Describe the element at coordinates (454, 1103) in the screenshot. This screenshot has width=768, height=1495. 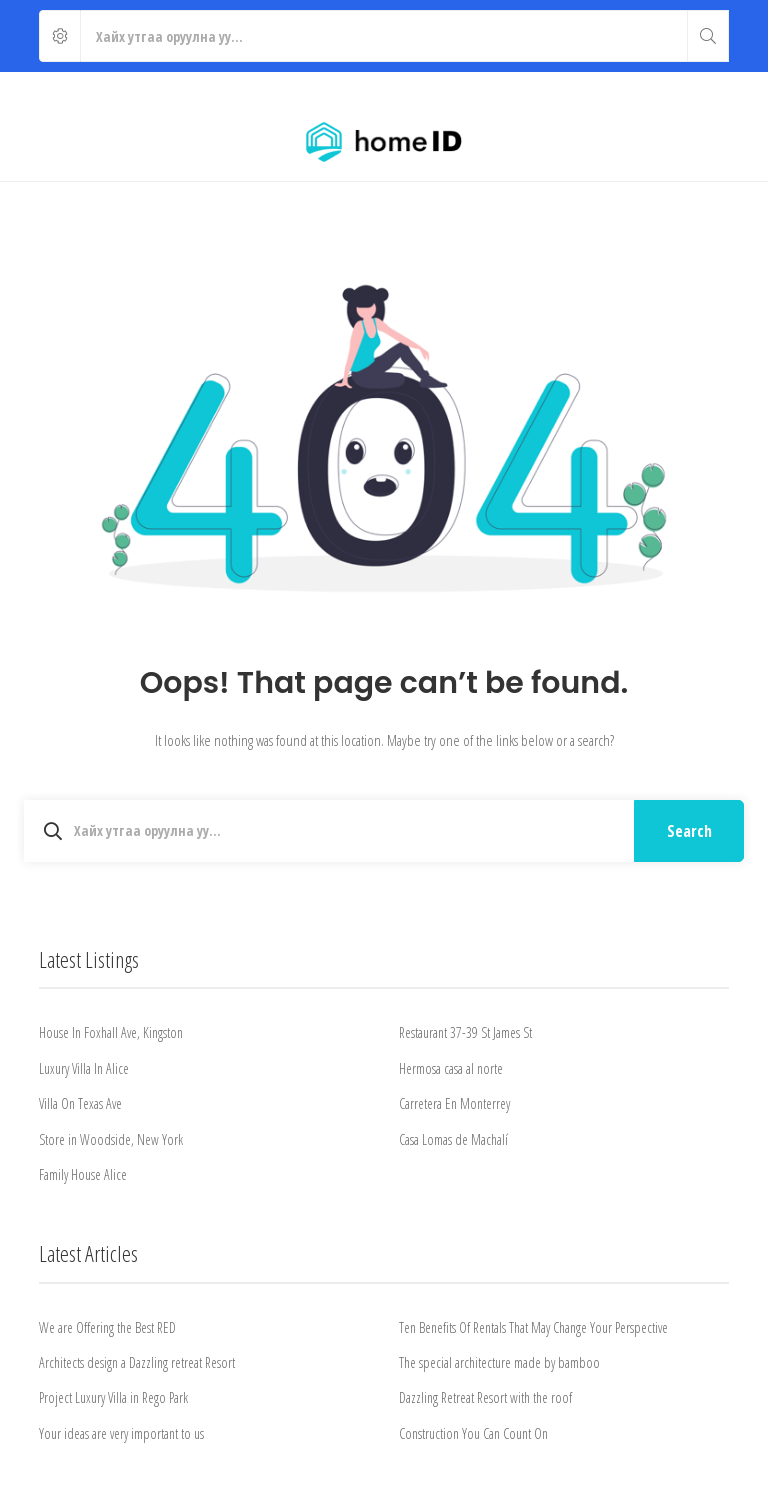
I see `Carretera En Monterrey` at that location.